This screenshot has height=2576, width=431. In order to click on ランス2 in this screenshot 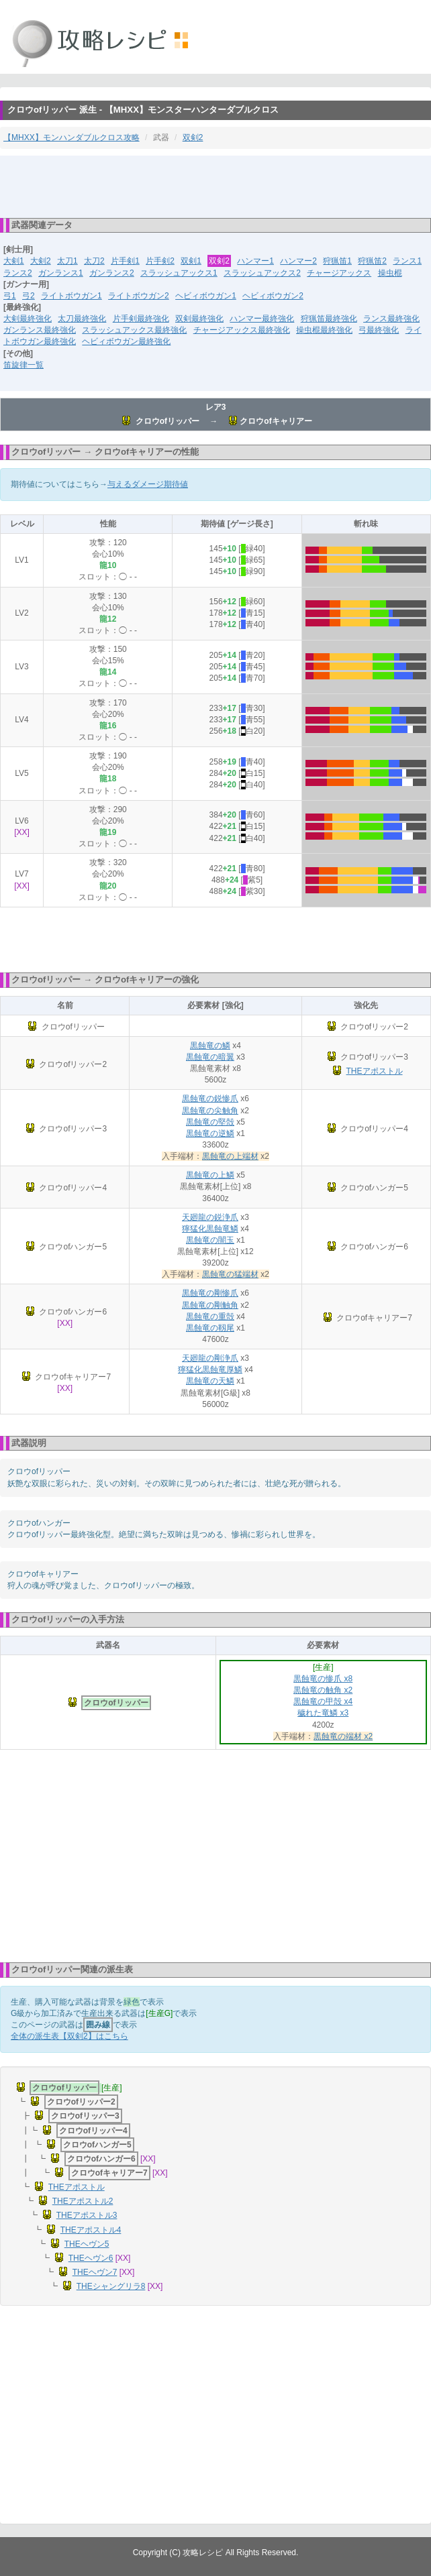, I will do `click(17, 273)`.